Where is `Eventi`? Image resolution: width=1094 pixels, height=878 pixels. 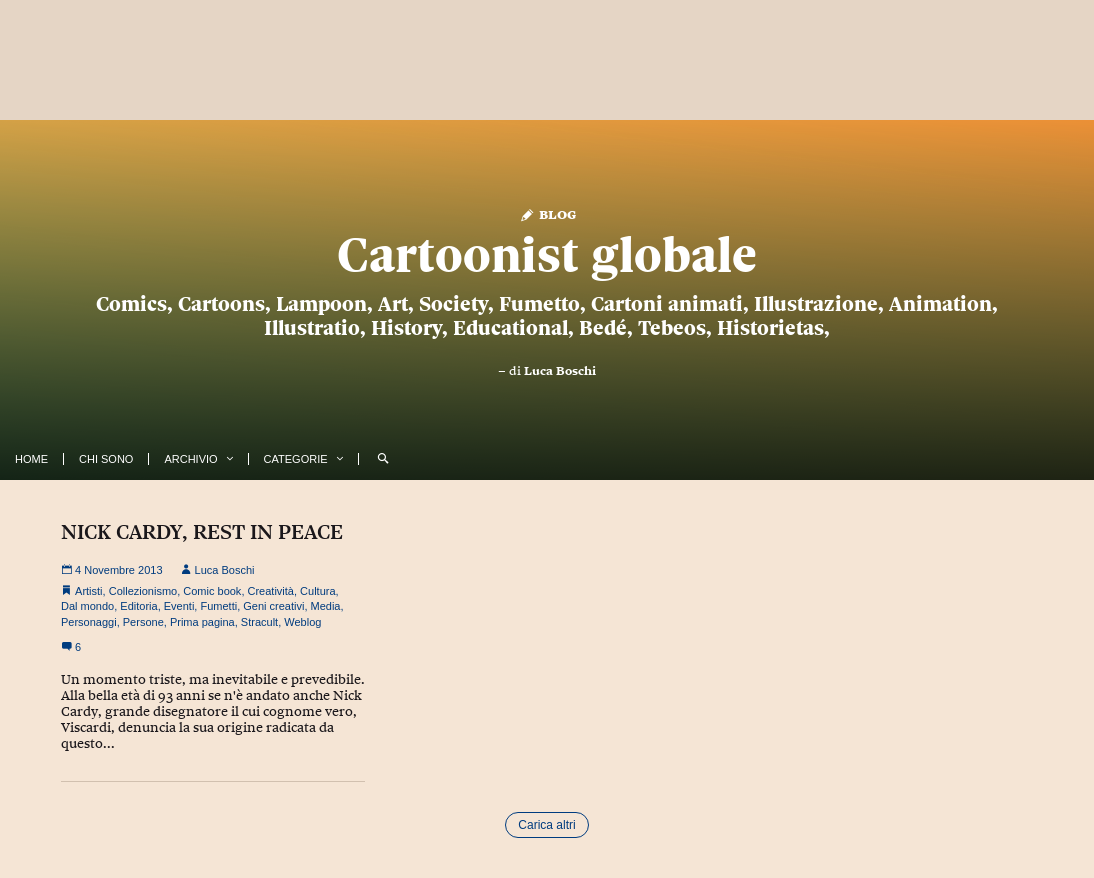 Eventi is located at coordinates (179, 606).